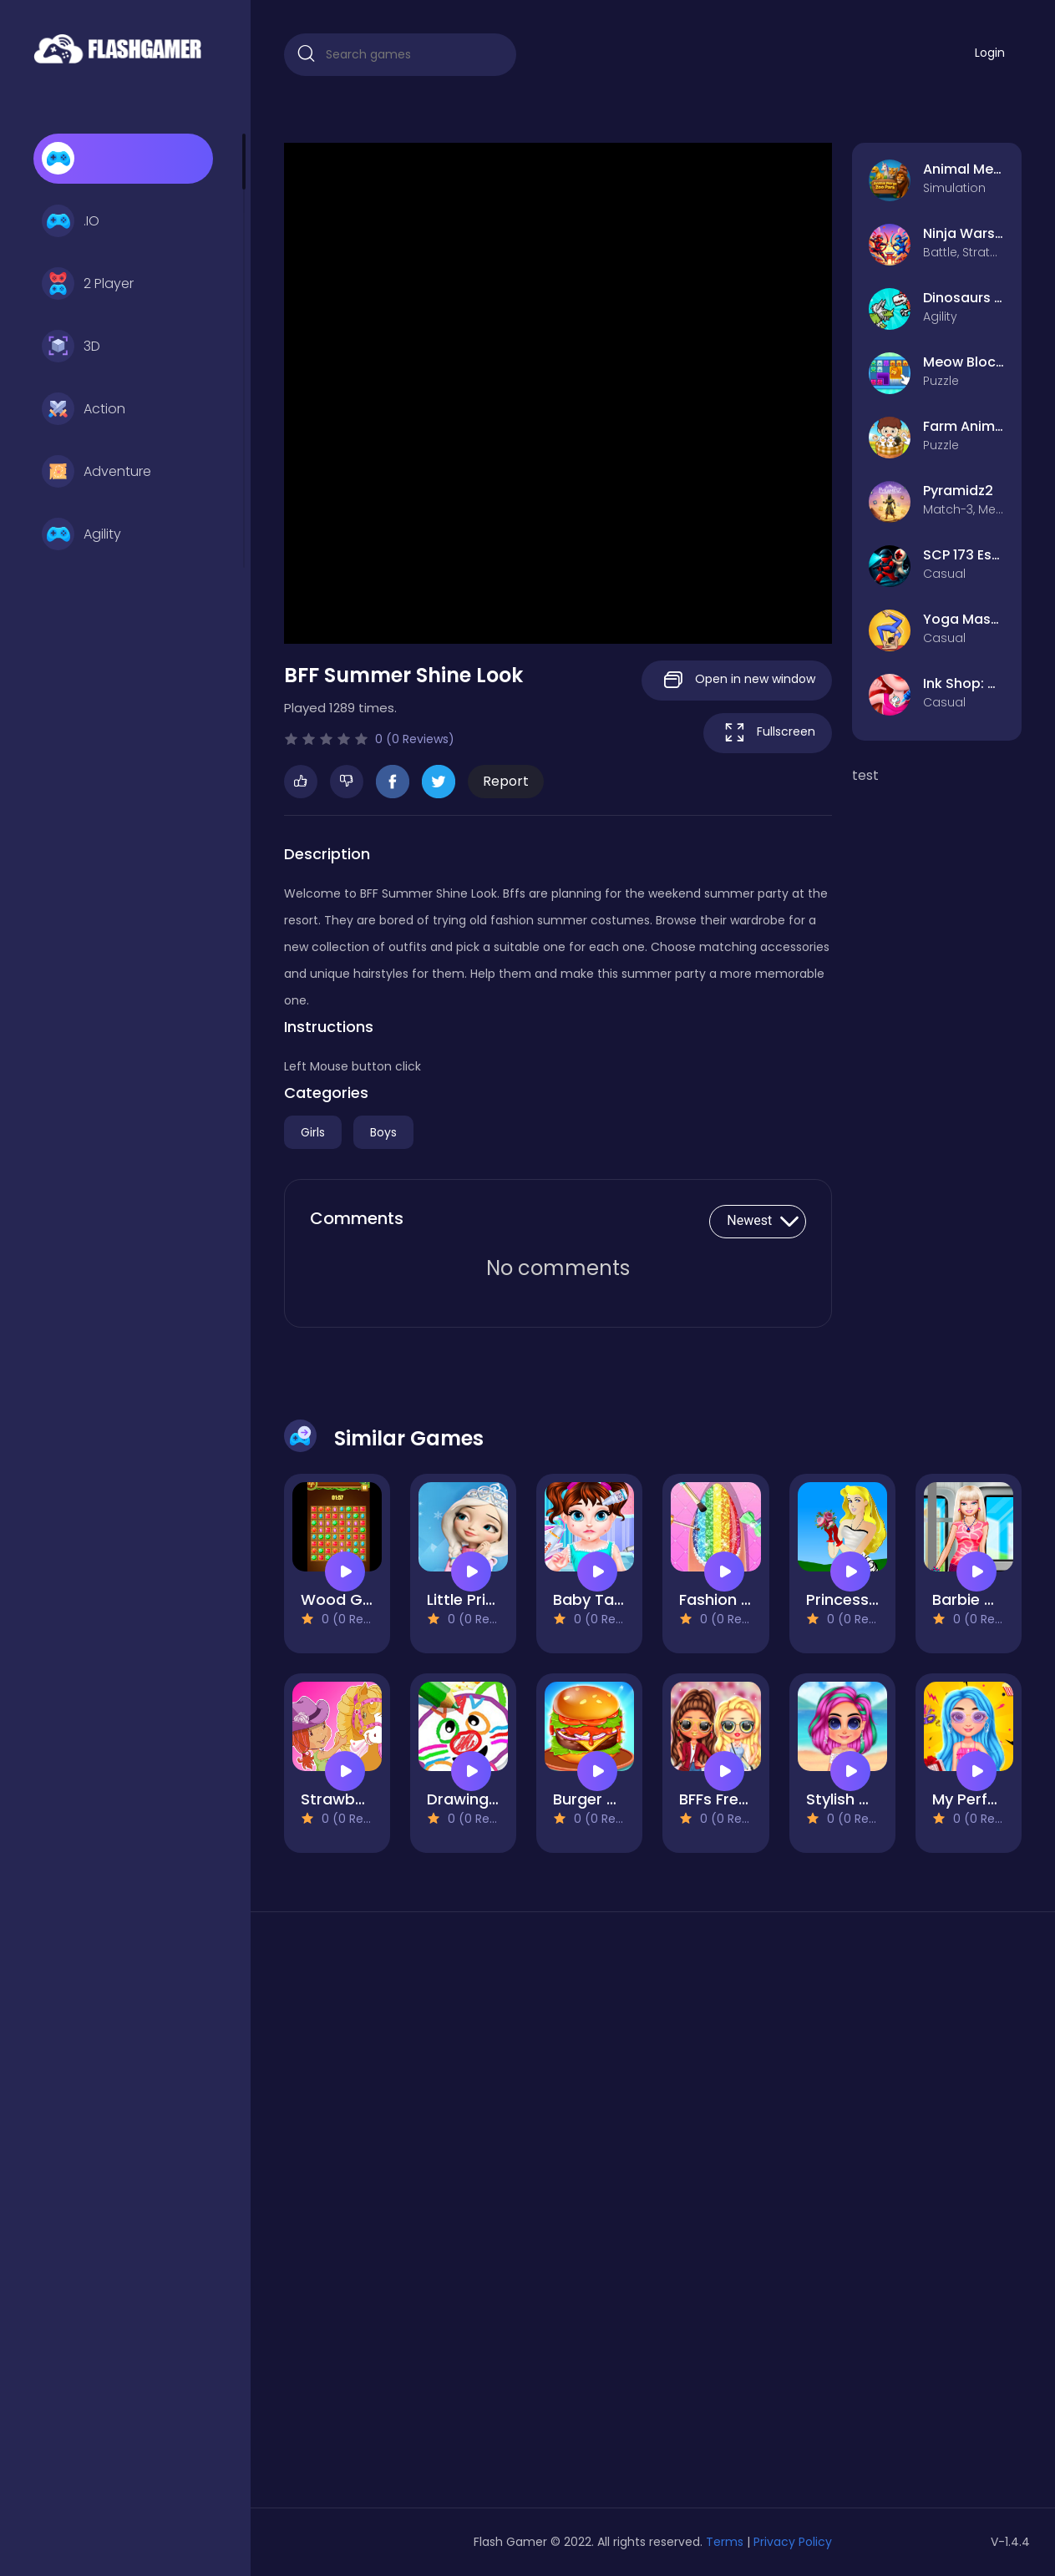 The height and width of the screenshot is (2576, 1055). I want to click on Report, so click(506, 781).